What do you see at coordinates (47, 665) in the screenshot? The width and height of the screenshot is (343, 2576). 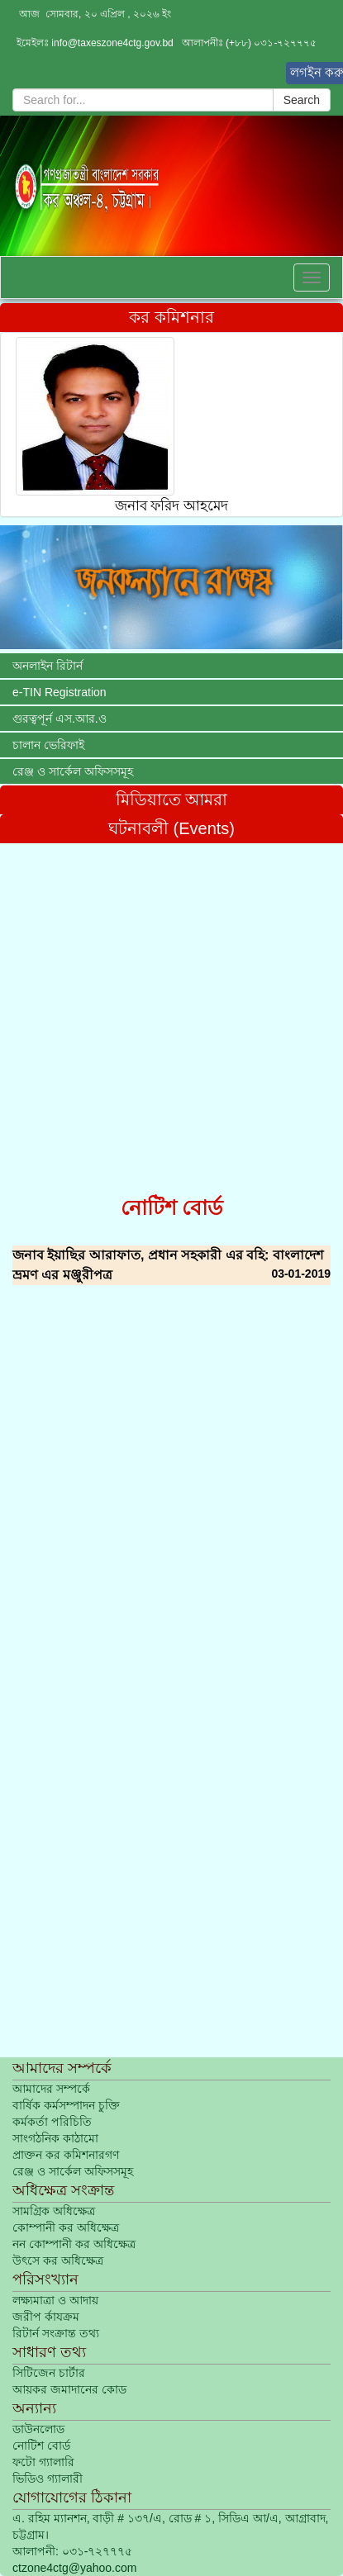 I see `অনলাইন রিটার্ন` at bounding box center [47, 665].